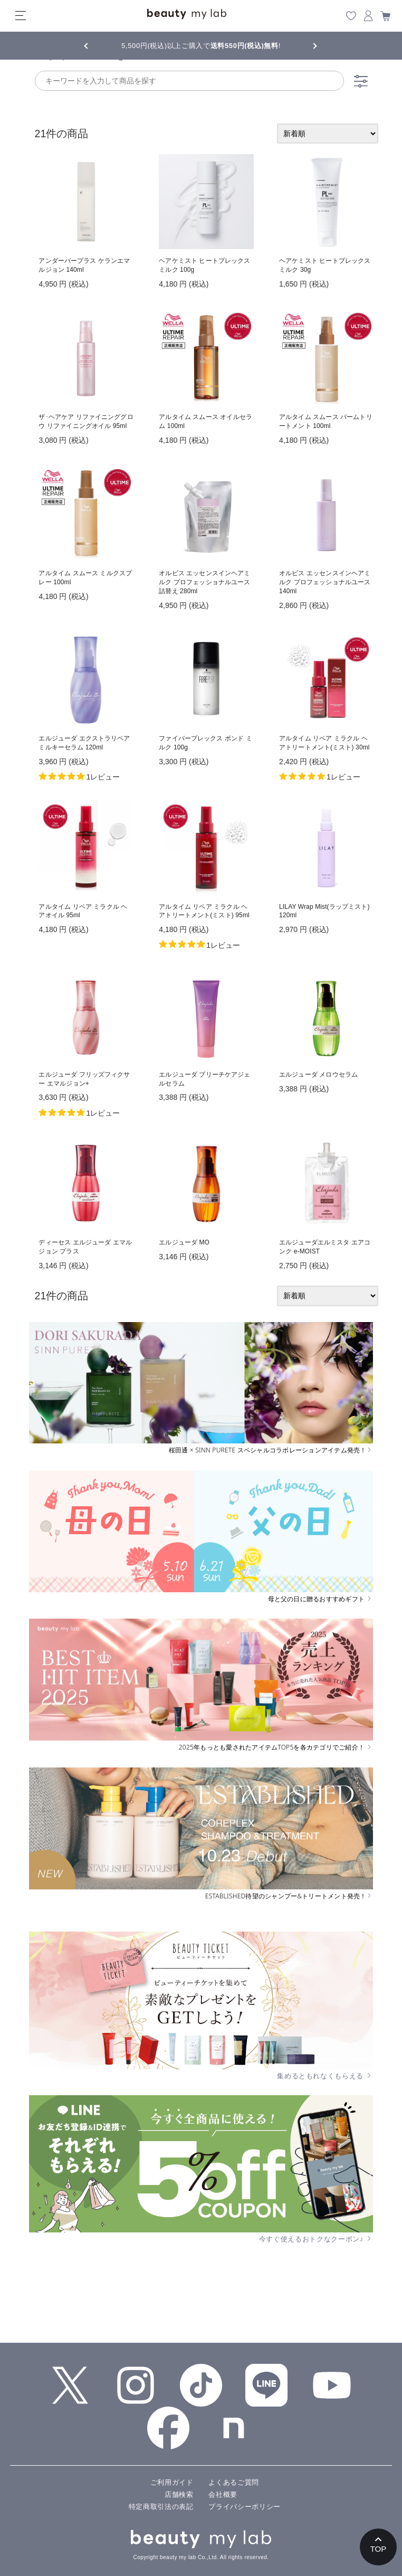 Image resolution: width=402 pixels, height=2576 pixels. What do you see at coordinates (233, 2482) in the screenshot?
I see `よくあるご質問` at bounding box center [233, 2482].